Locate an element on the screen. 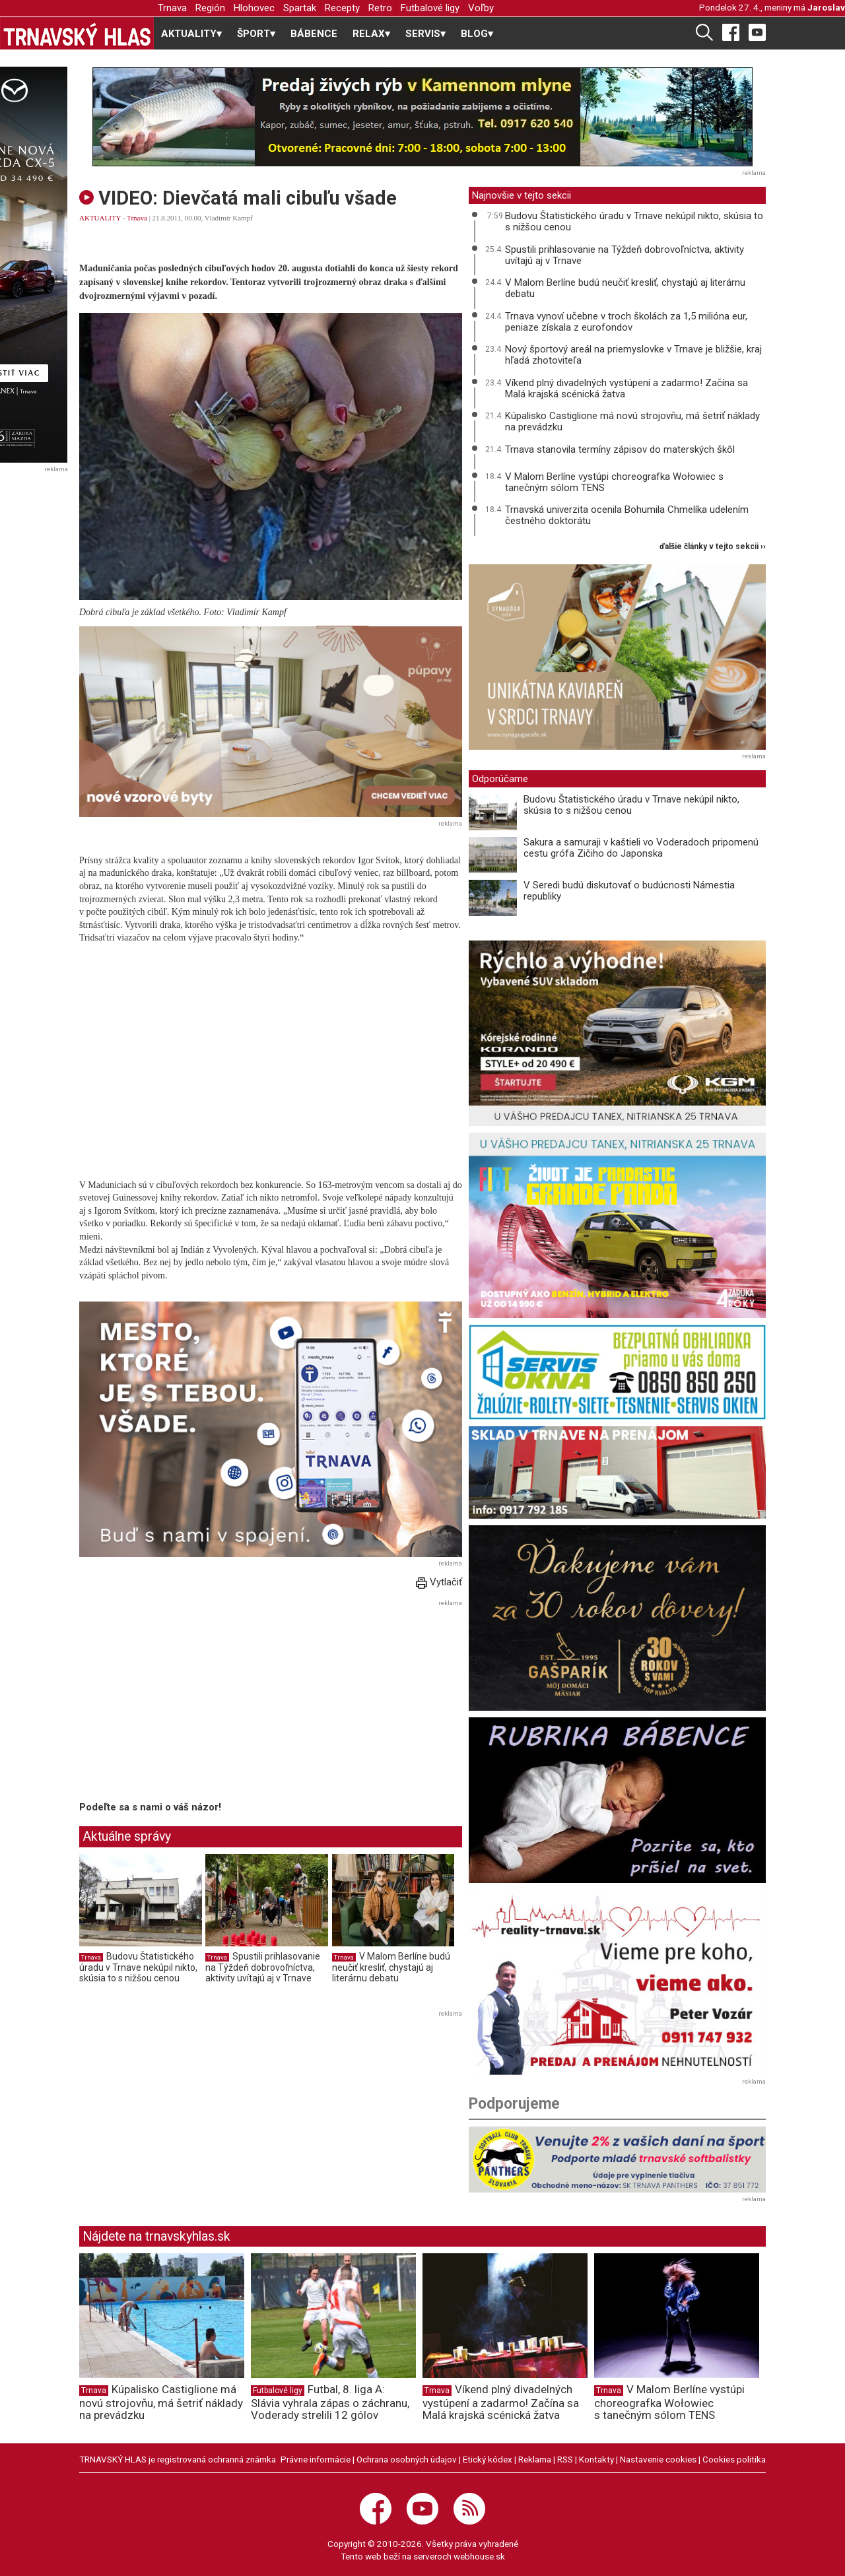 Image resolution: width=845 pixels, height=2576 pixels. Spartak is located at coordinates (299, 8).